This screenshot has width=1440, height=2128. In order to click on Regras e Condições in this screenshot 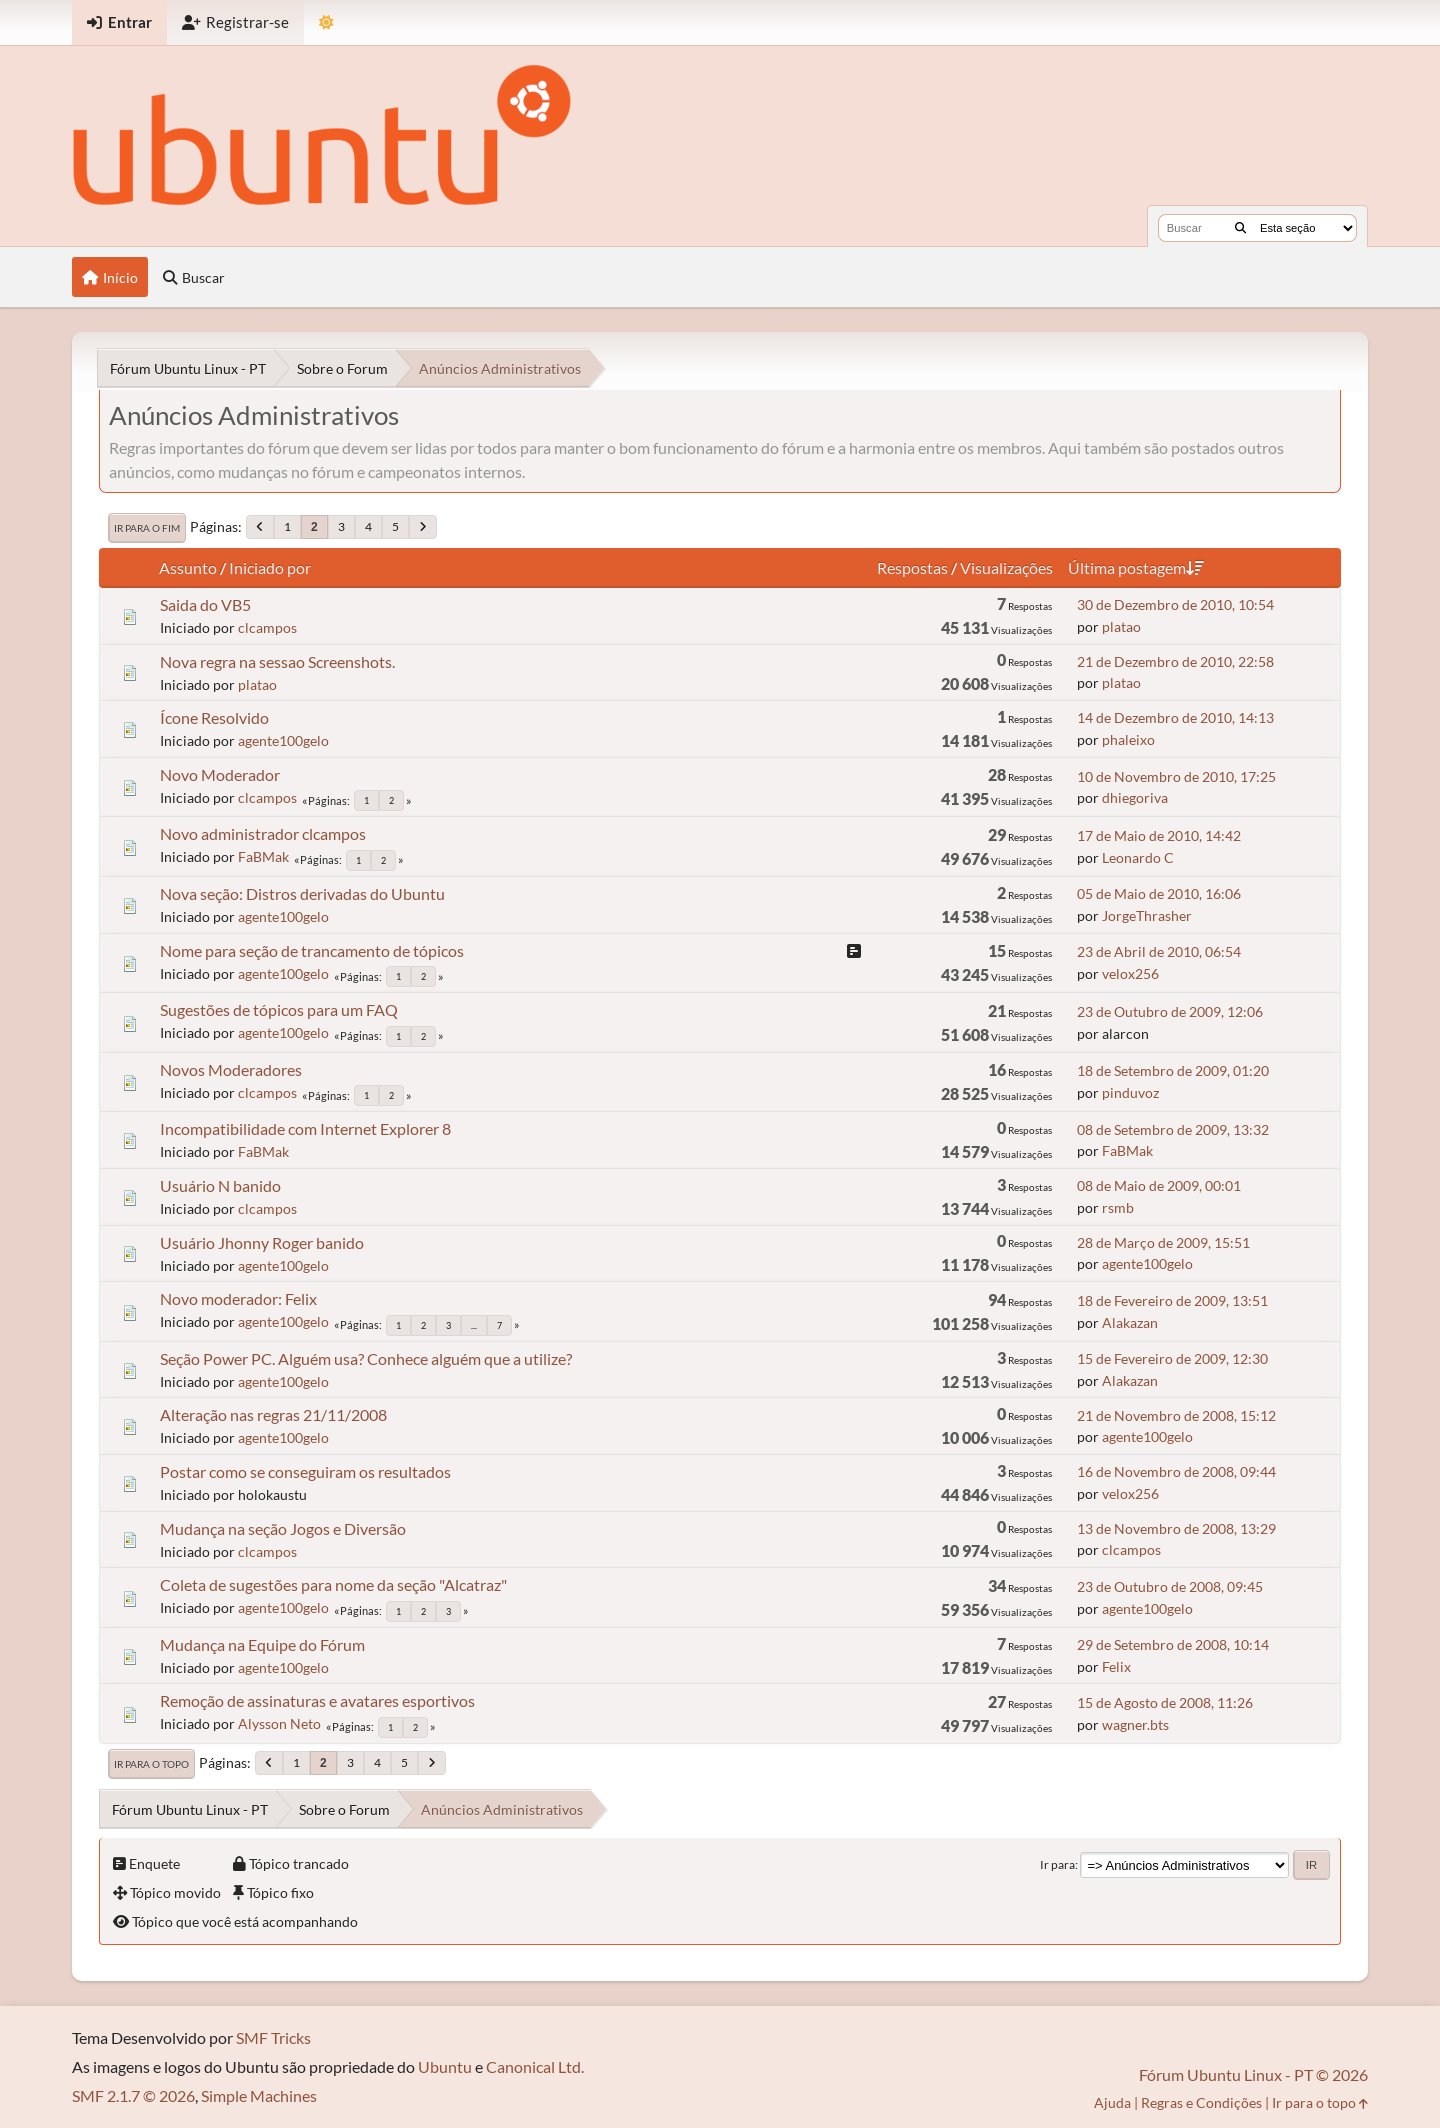, I will do `click(1201, 2102)`.